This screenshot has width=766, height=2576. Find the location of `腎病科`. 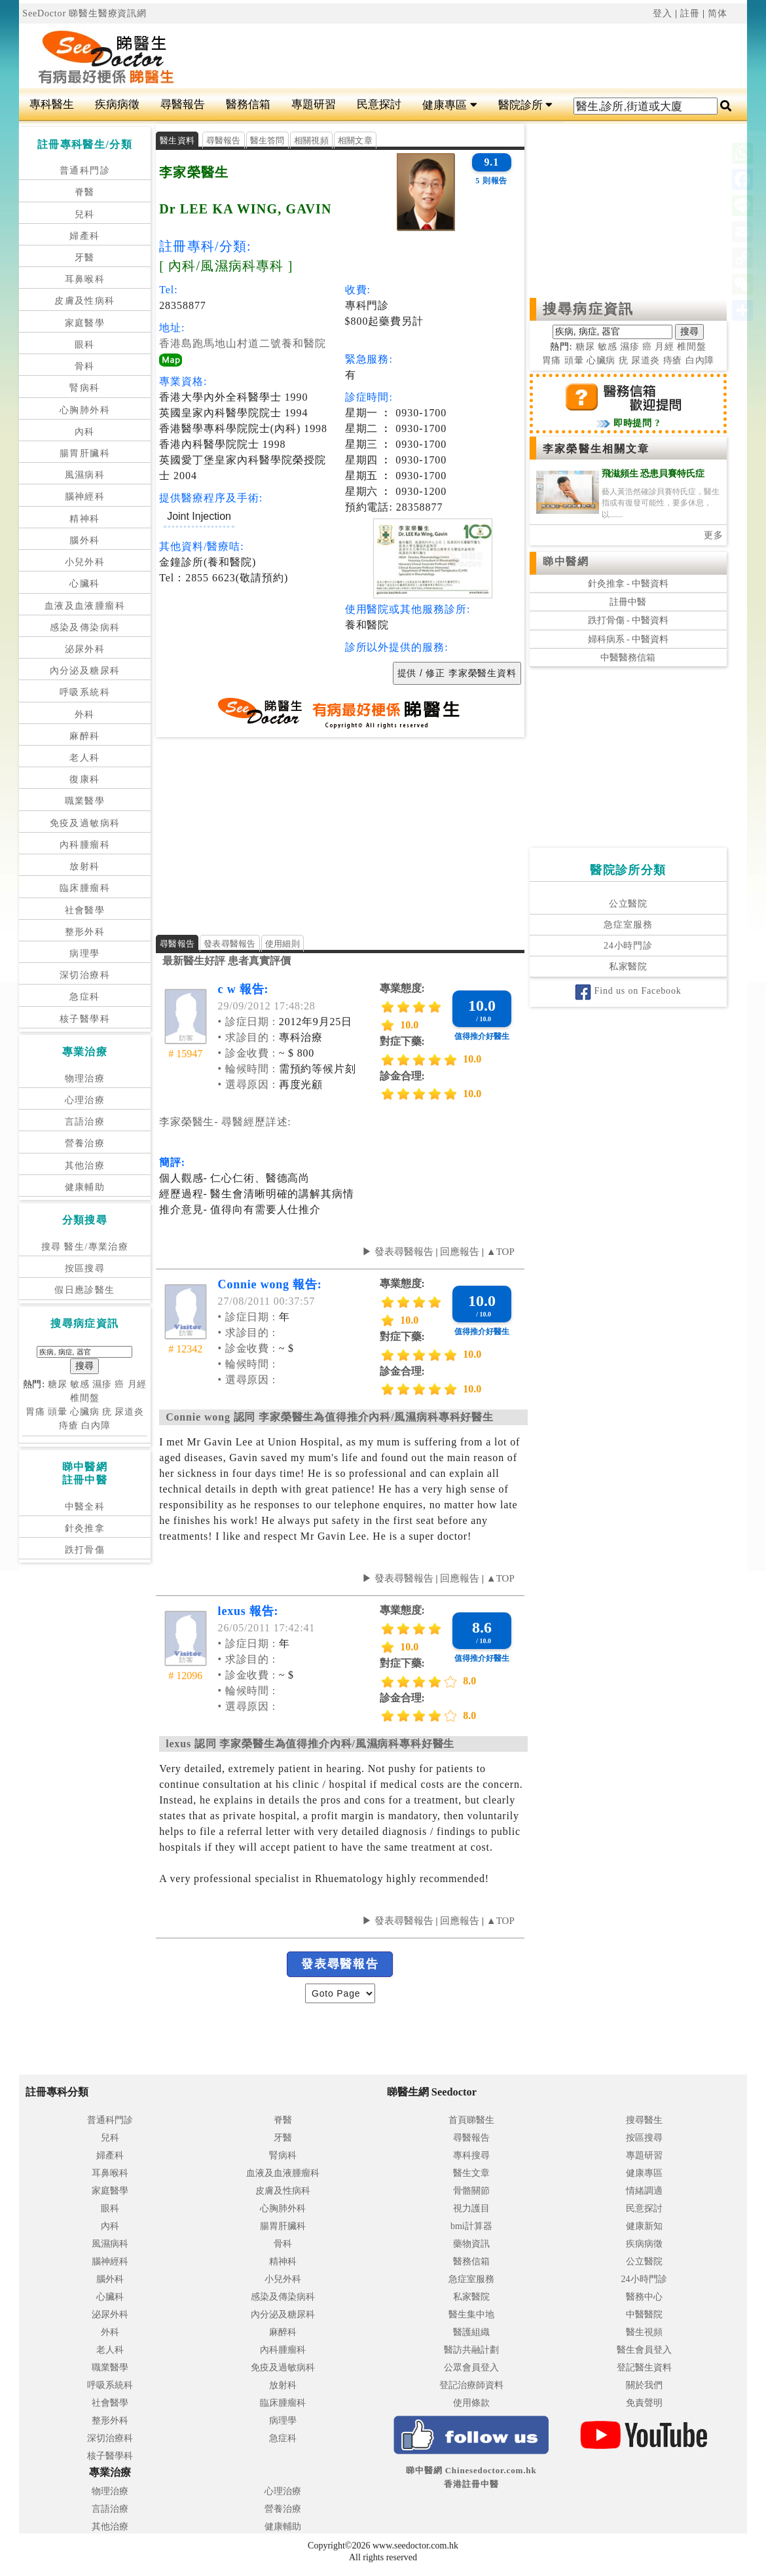

腎病科 is located at coordinates (84, 388).